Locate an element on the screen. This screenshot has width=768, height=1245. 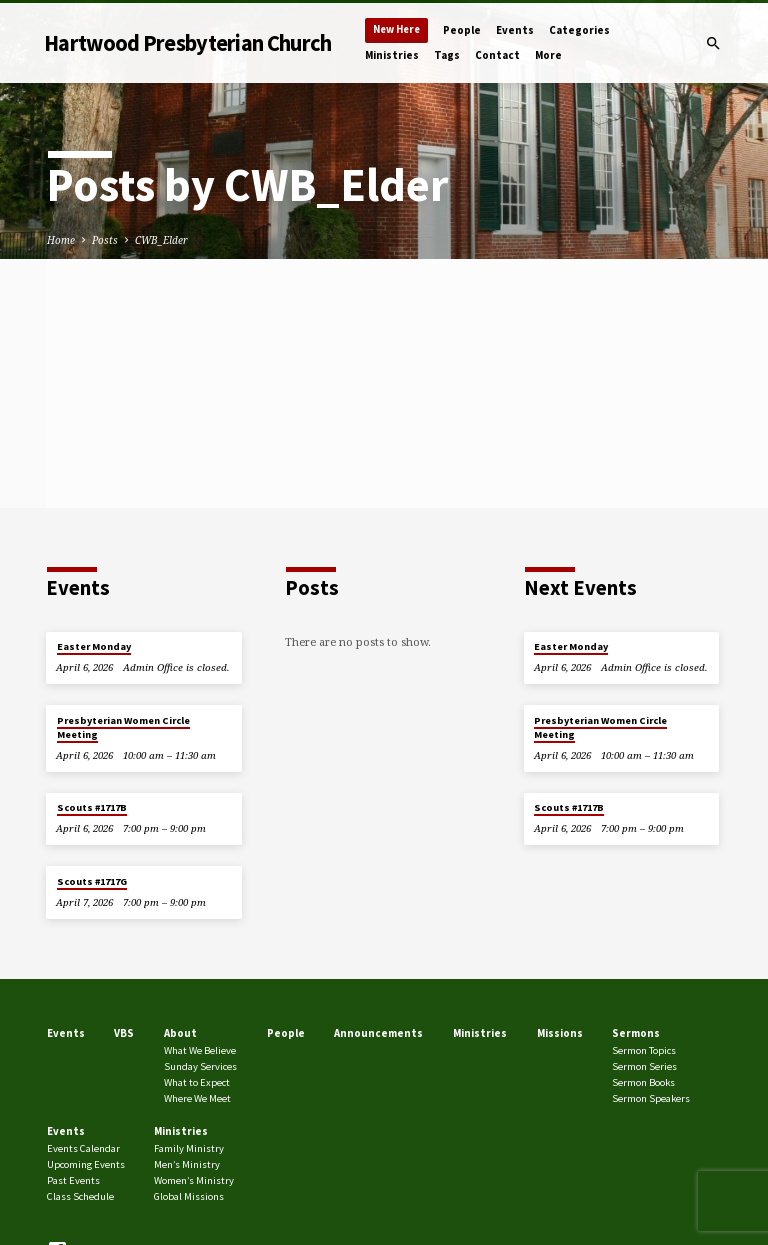
Upcoming Events is located at coordinates (86, 1164).